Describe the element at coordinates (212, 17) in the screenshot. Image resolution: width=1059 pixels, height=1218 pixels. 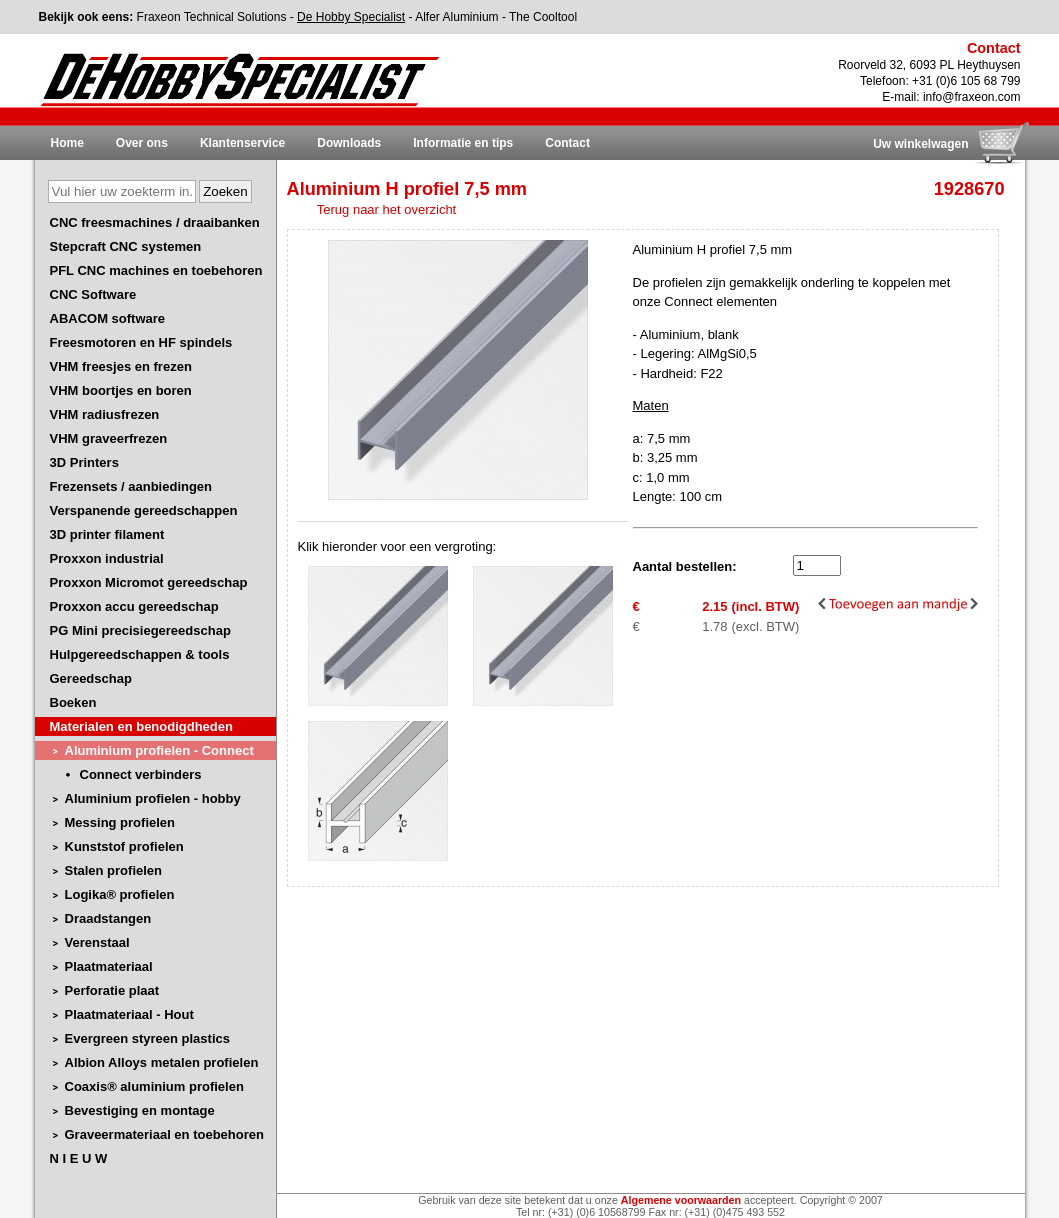
I see `Fraxeon Technical Solutions` at that location.